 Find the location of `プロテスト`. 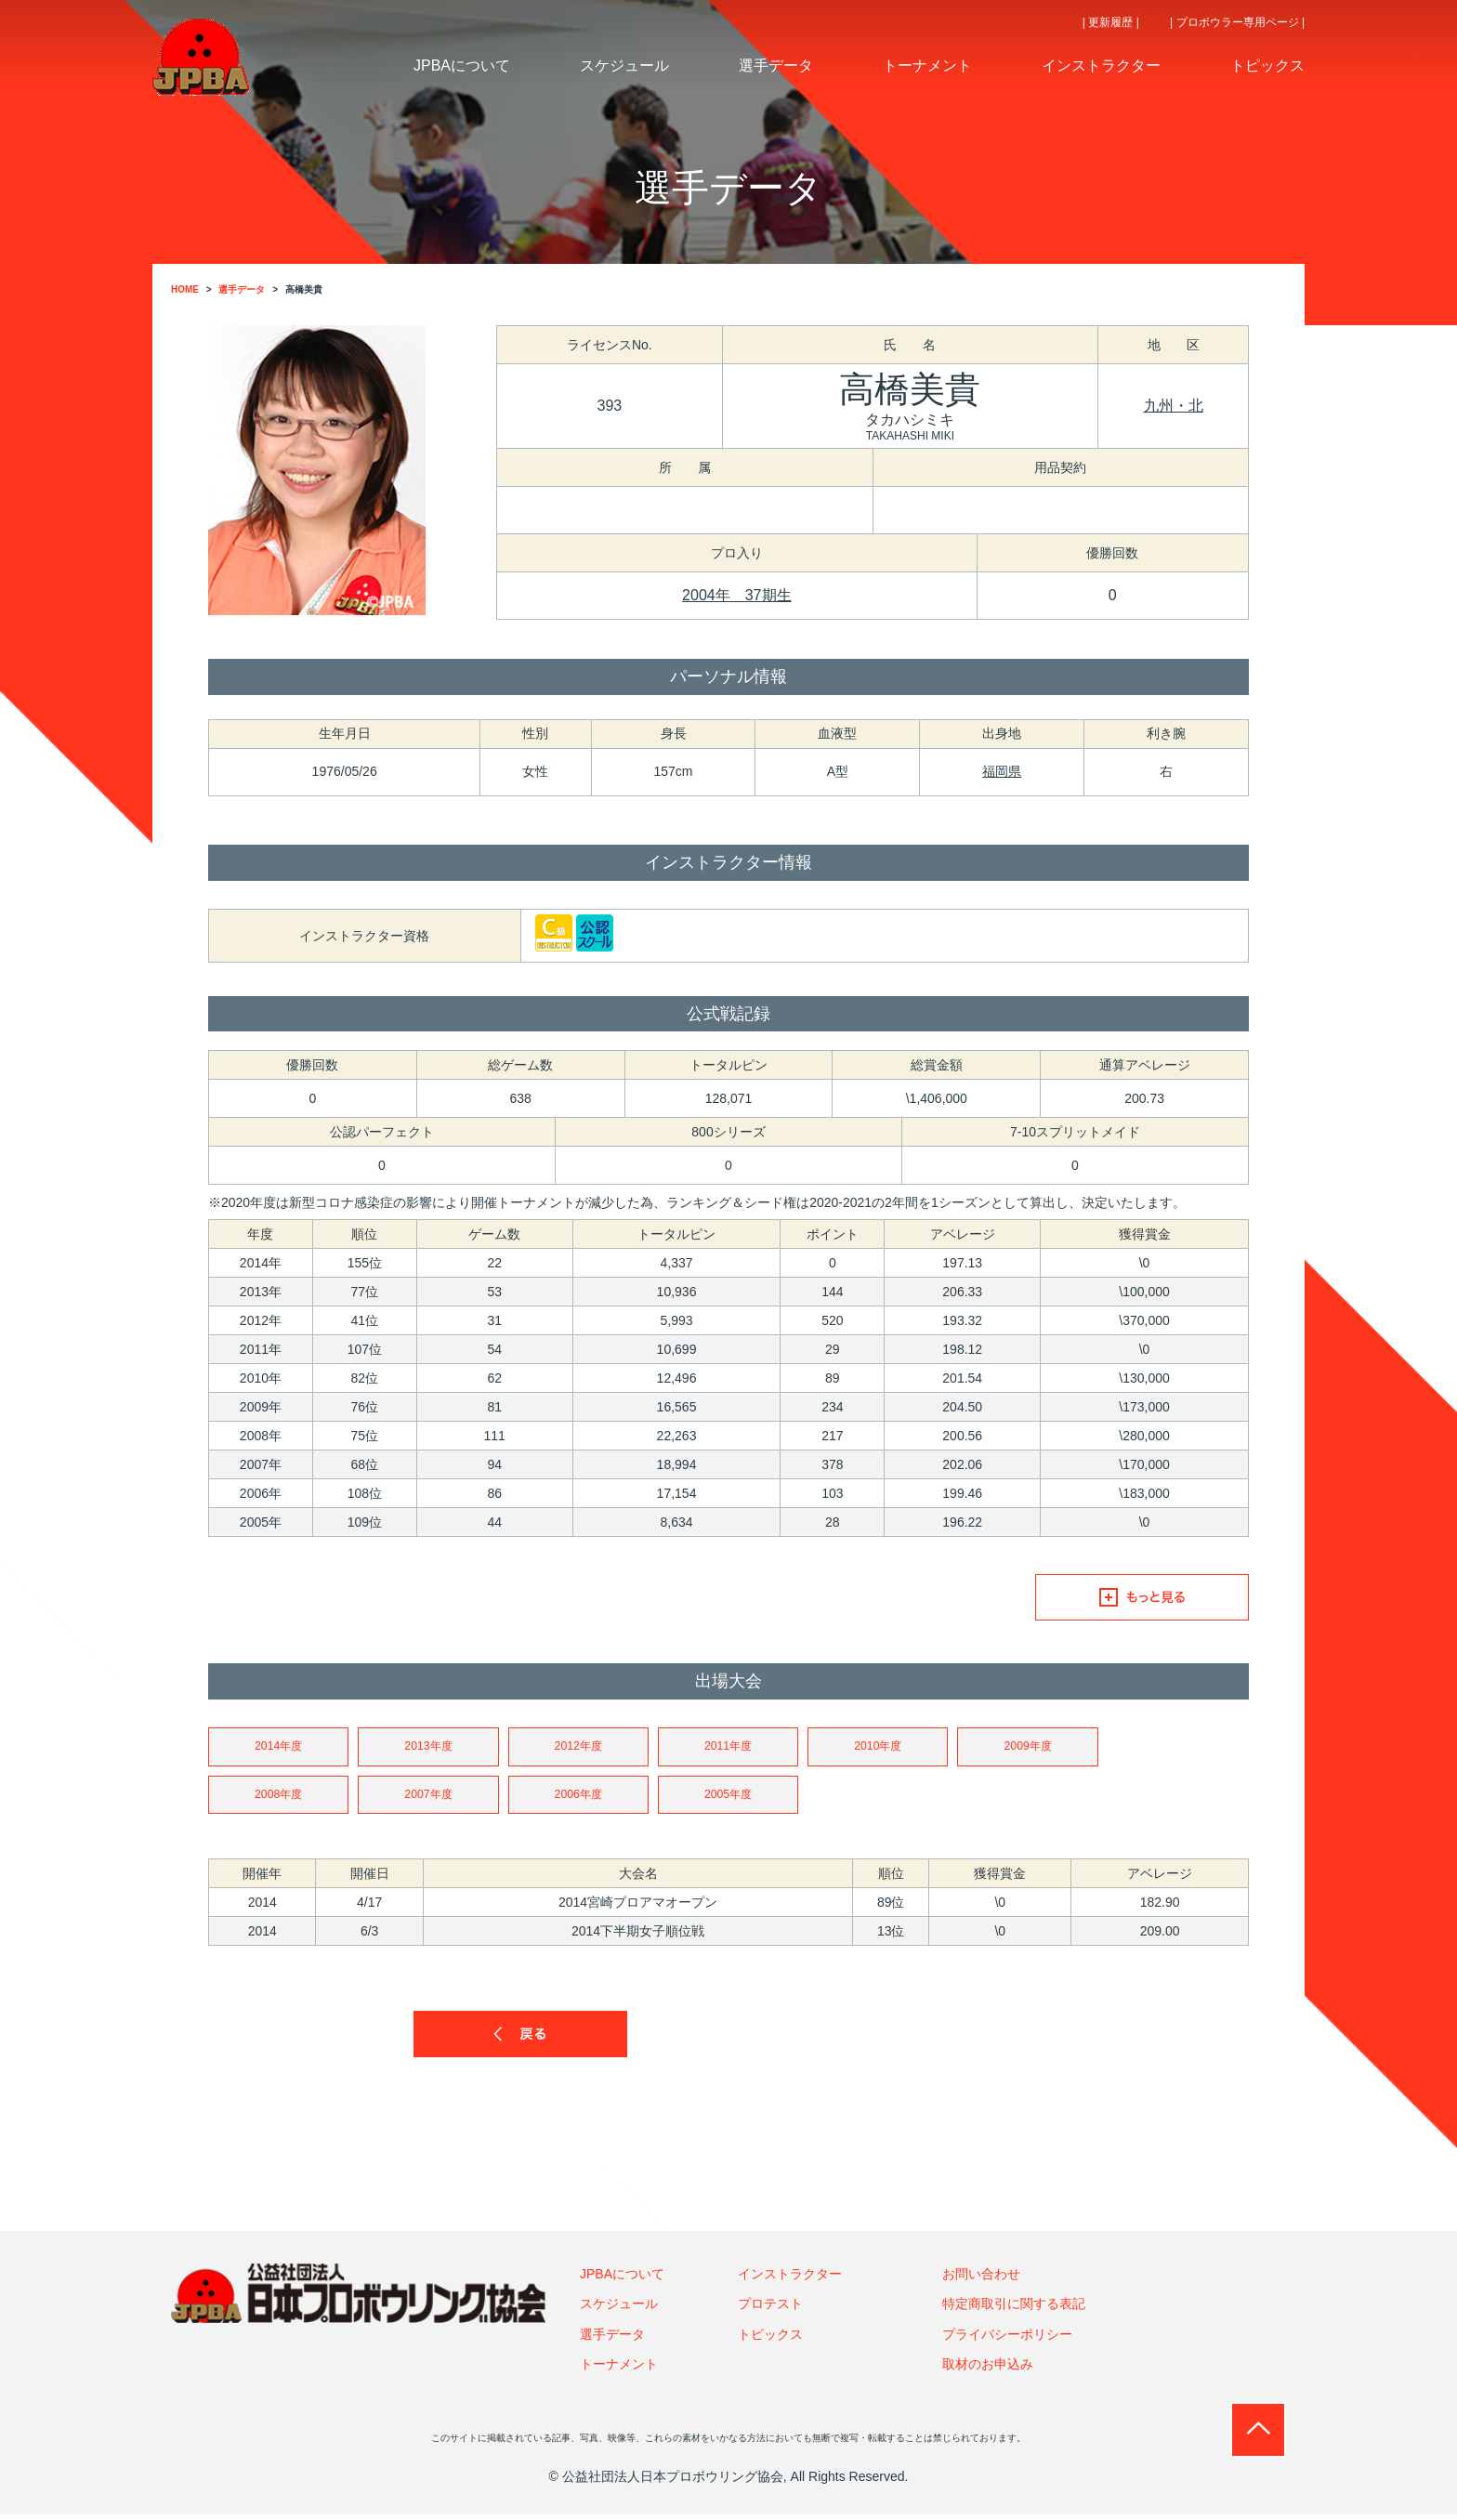

プロテスト is located at coordinates (770, 2309).